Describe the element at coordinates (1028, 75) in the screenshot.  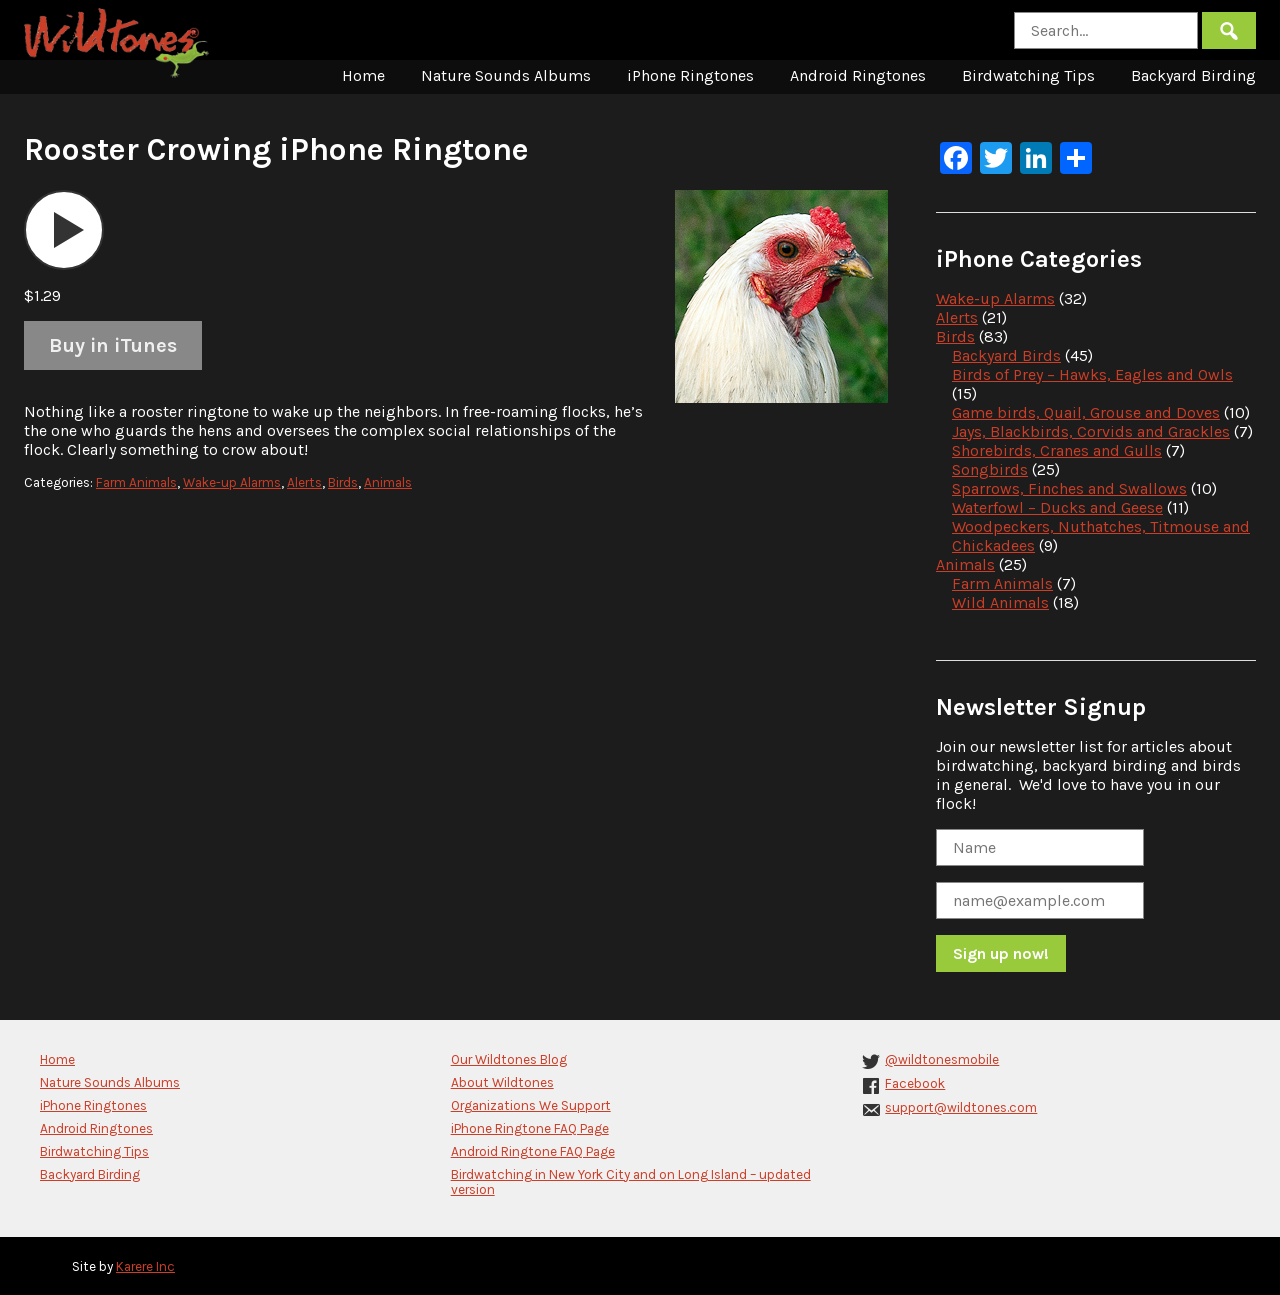
I see `Birdwatching Tips` at that location.